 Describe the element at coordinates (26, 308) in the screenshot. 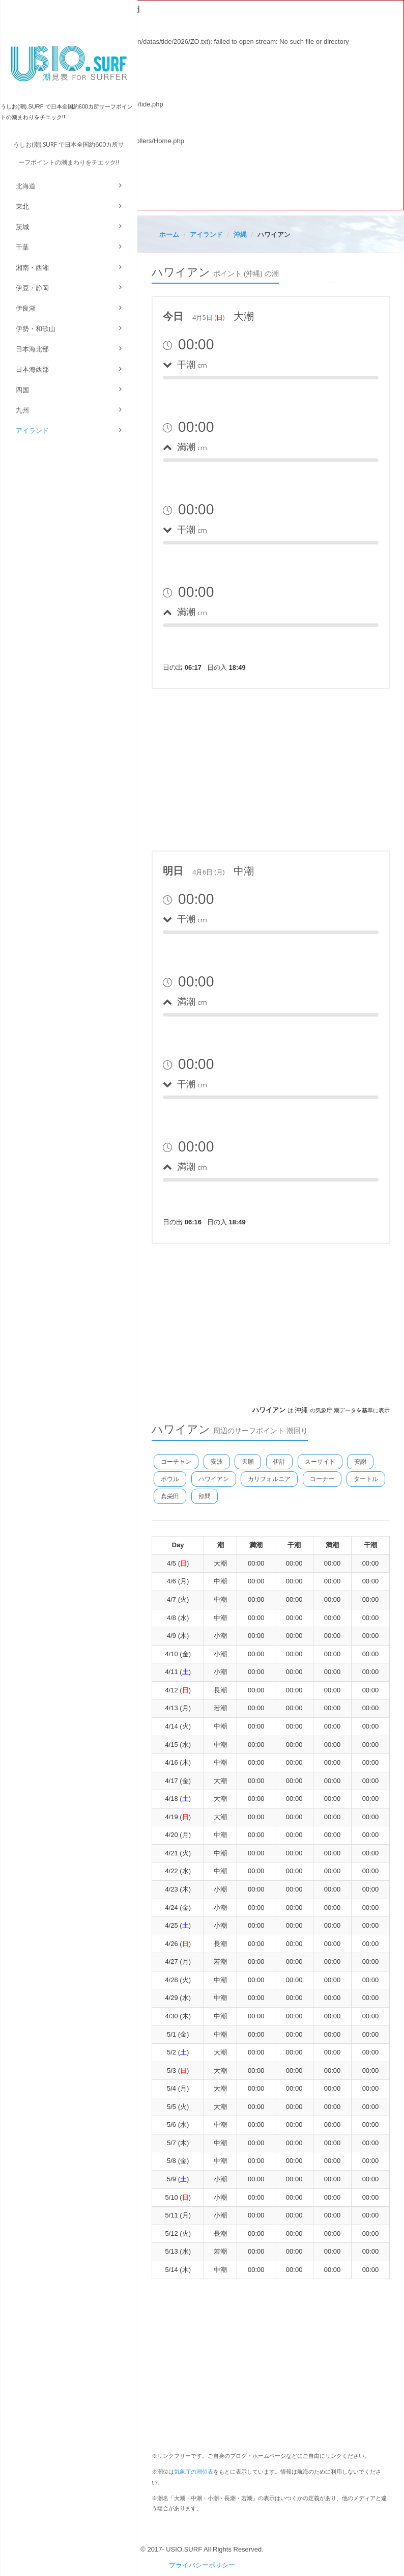

I see `伊良湖` at that location.